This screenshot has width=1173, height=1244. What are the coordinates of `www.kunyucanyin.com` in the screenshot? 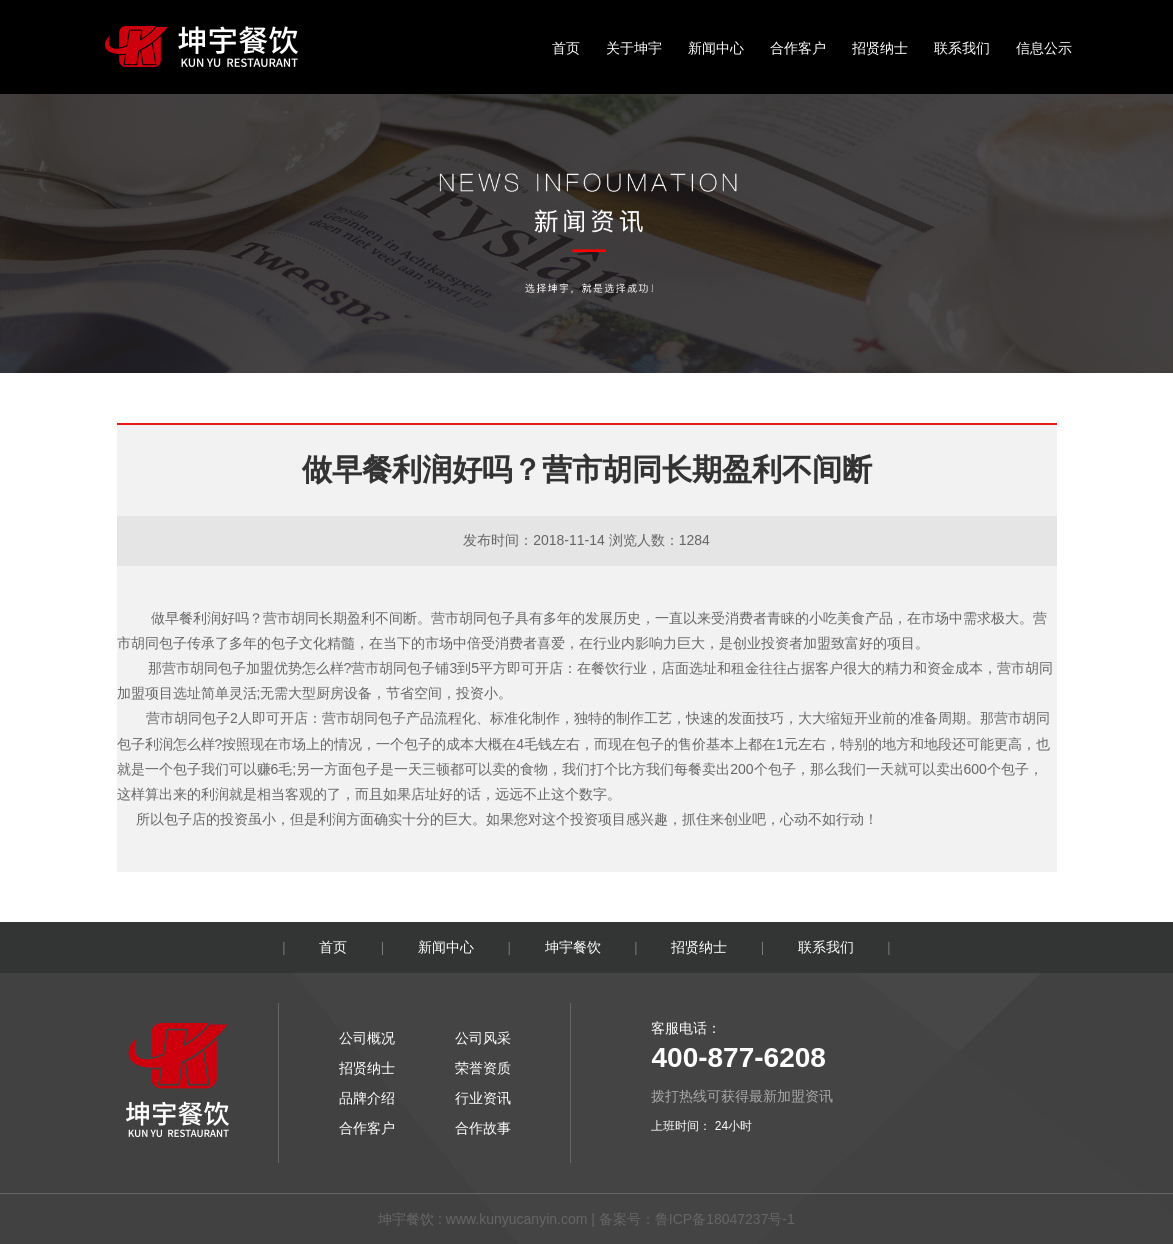 It's located at (517, 1219).